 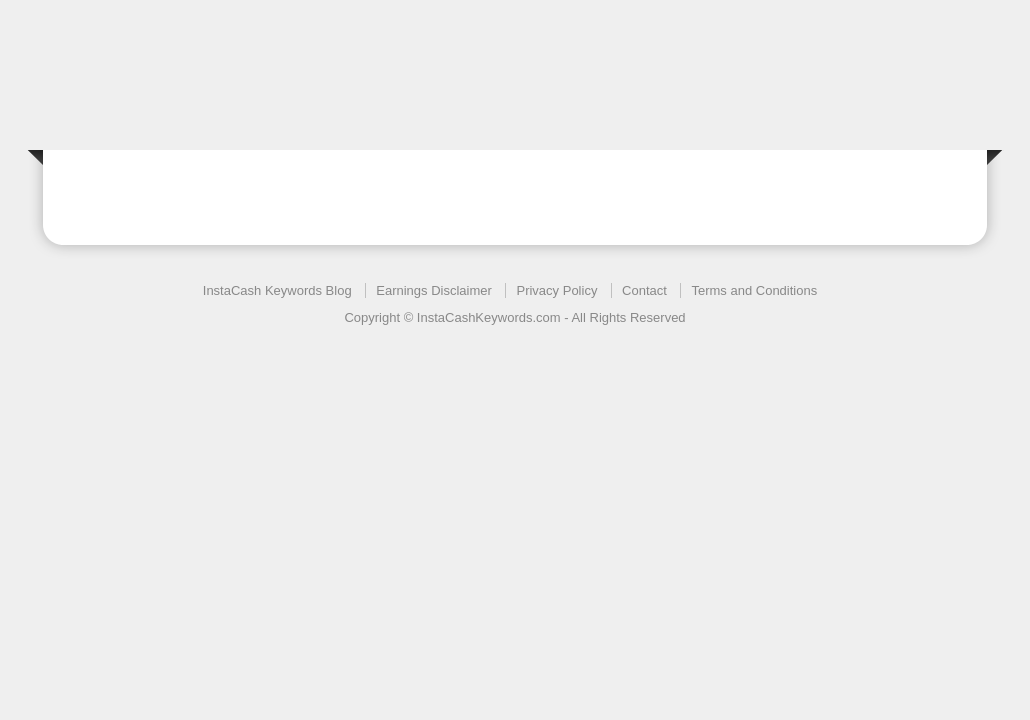 I want to click on InstaCash Keywords Blog, so click(x=277, y=290).